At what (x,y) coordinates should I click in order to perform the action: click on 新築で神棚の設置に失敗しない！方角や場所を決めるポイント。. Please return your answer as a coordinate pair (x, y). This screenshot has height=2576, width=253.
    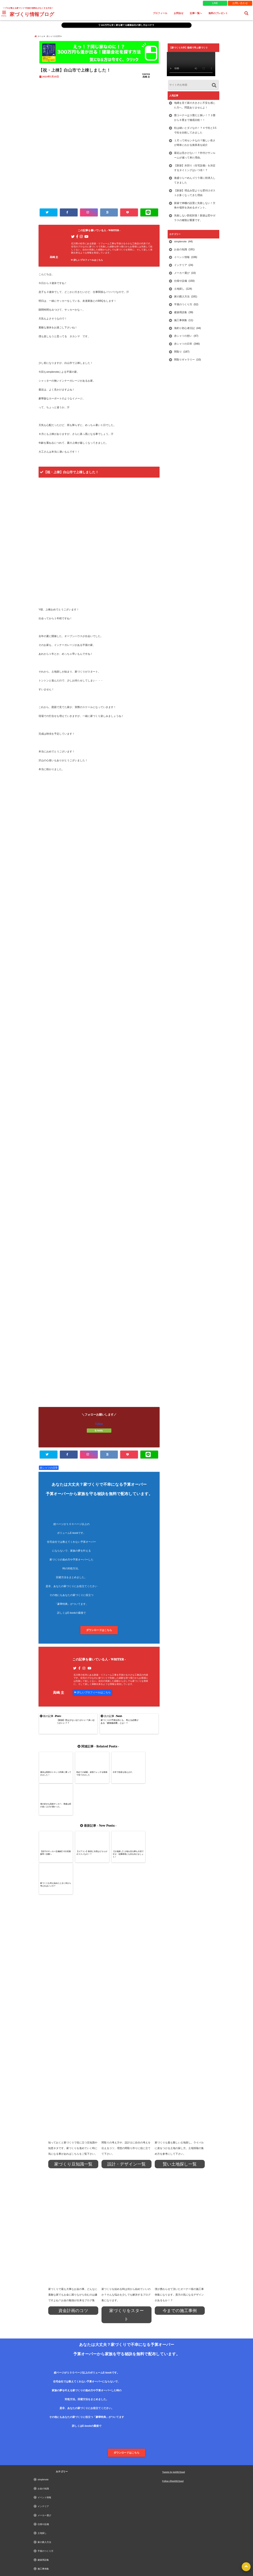
    Looking at the image, I should click on (194, 205).